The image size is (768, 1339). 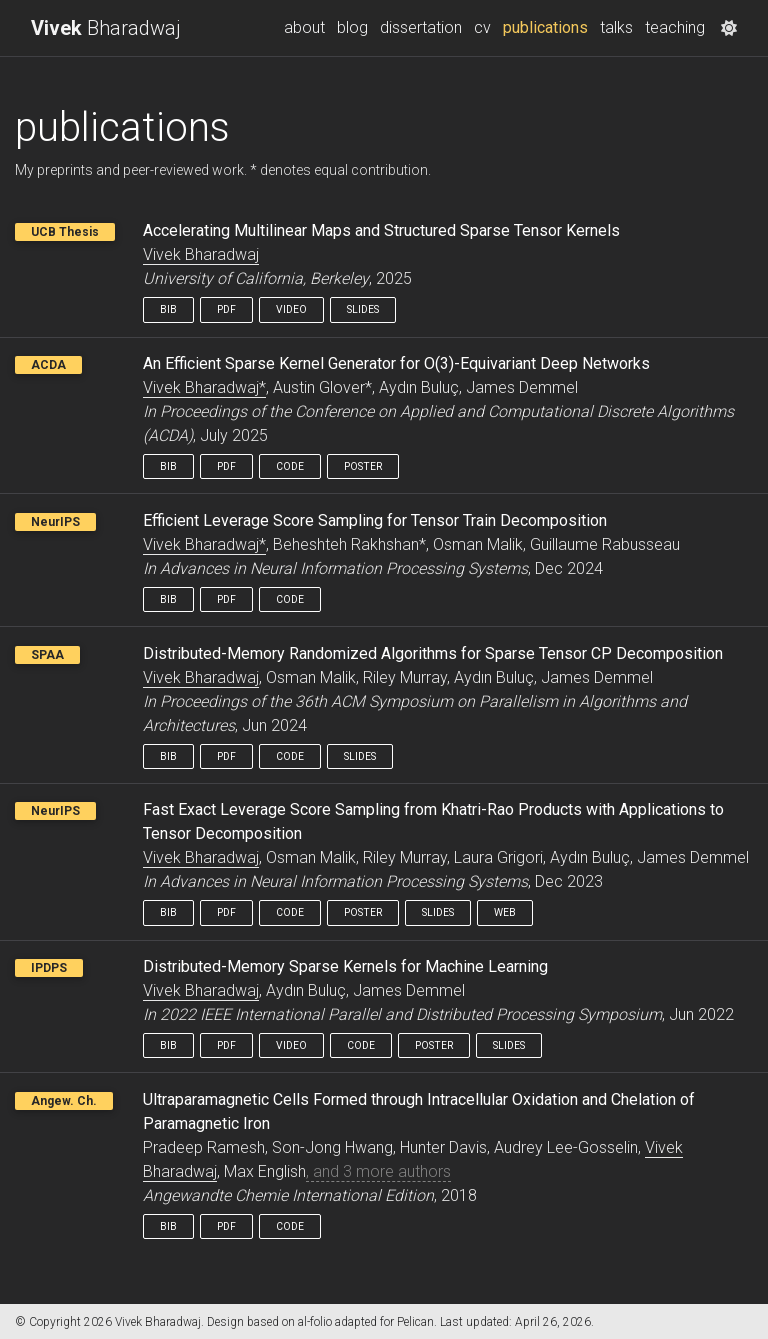 I want to click on about, so click(x=304, y=27).